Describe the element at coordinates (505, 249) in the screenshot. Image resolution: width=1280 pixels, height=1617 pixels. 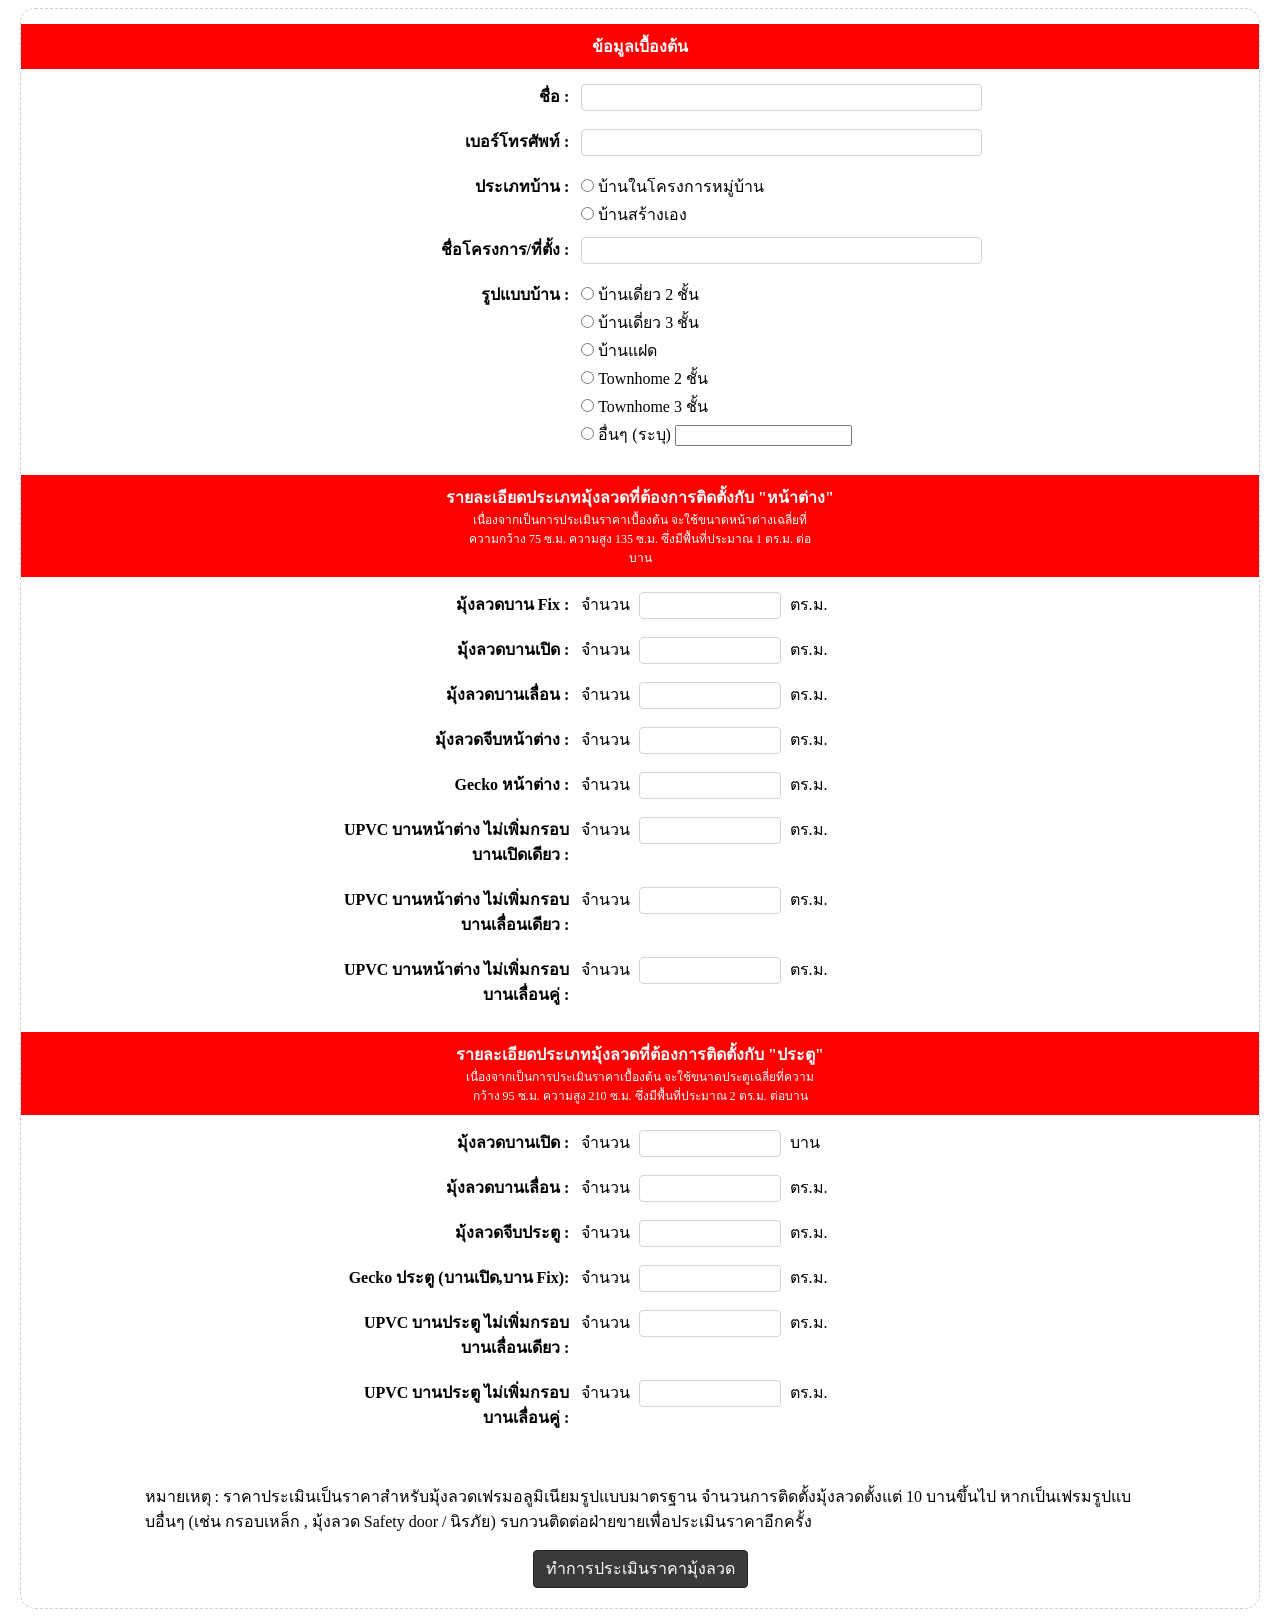
I see `ชื่อโครงการ/ที่ตั้ง :` at that location.